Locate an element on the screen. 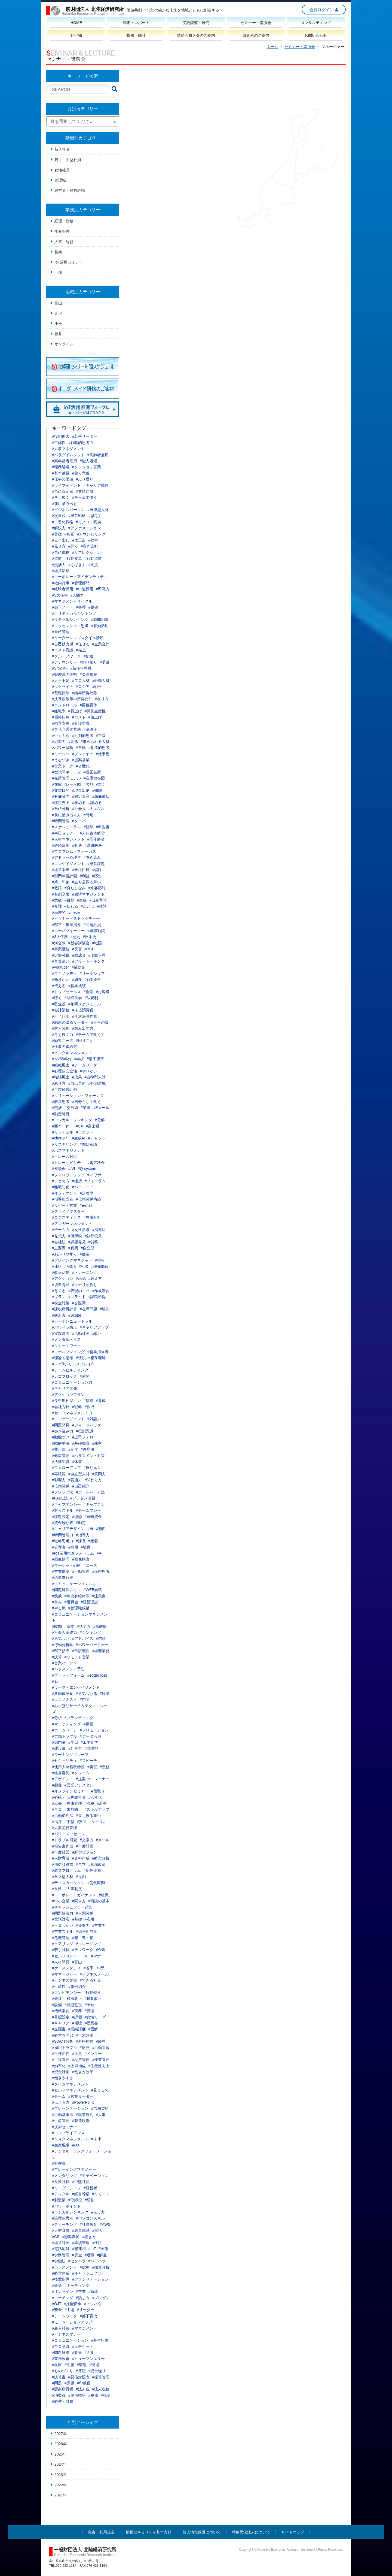 The width and height of the screenshot is (392, 2576). #指導法 is located at coordinates (99, 1229).